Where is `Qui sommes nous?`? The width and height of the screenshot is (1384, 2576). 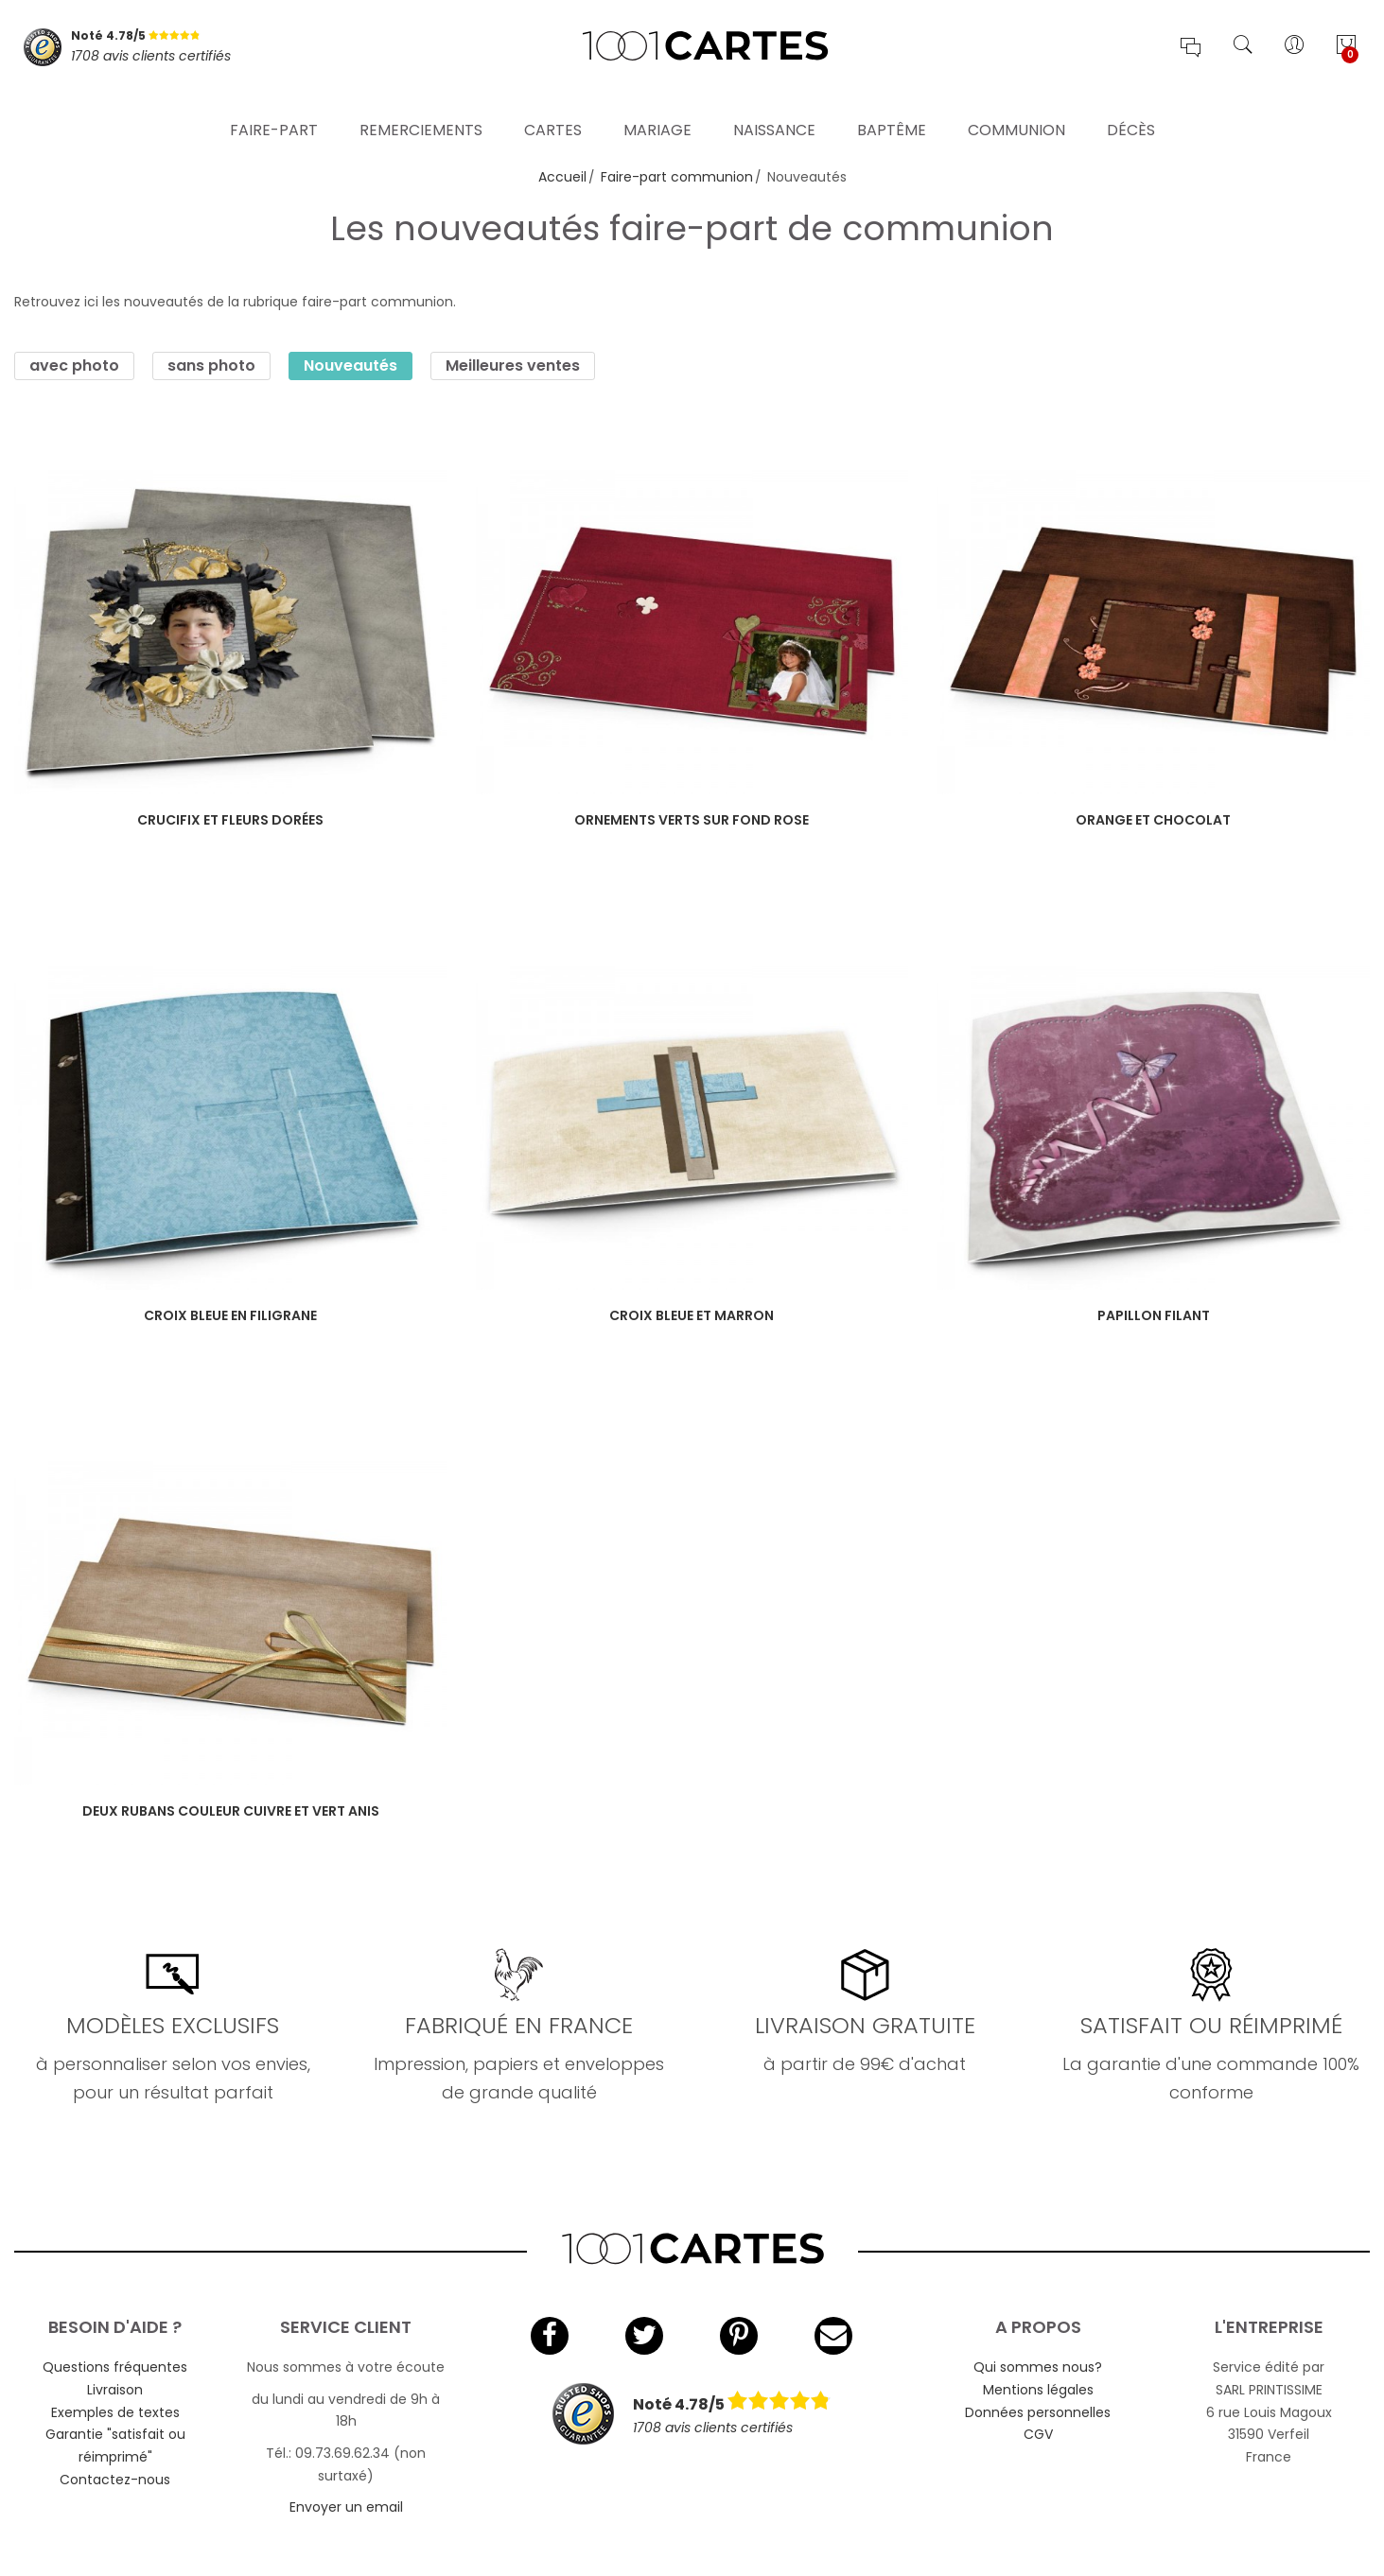 Qui sommes nous? is located at coordinates (1037, 2367).